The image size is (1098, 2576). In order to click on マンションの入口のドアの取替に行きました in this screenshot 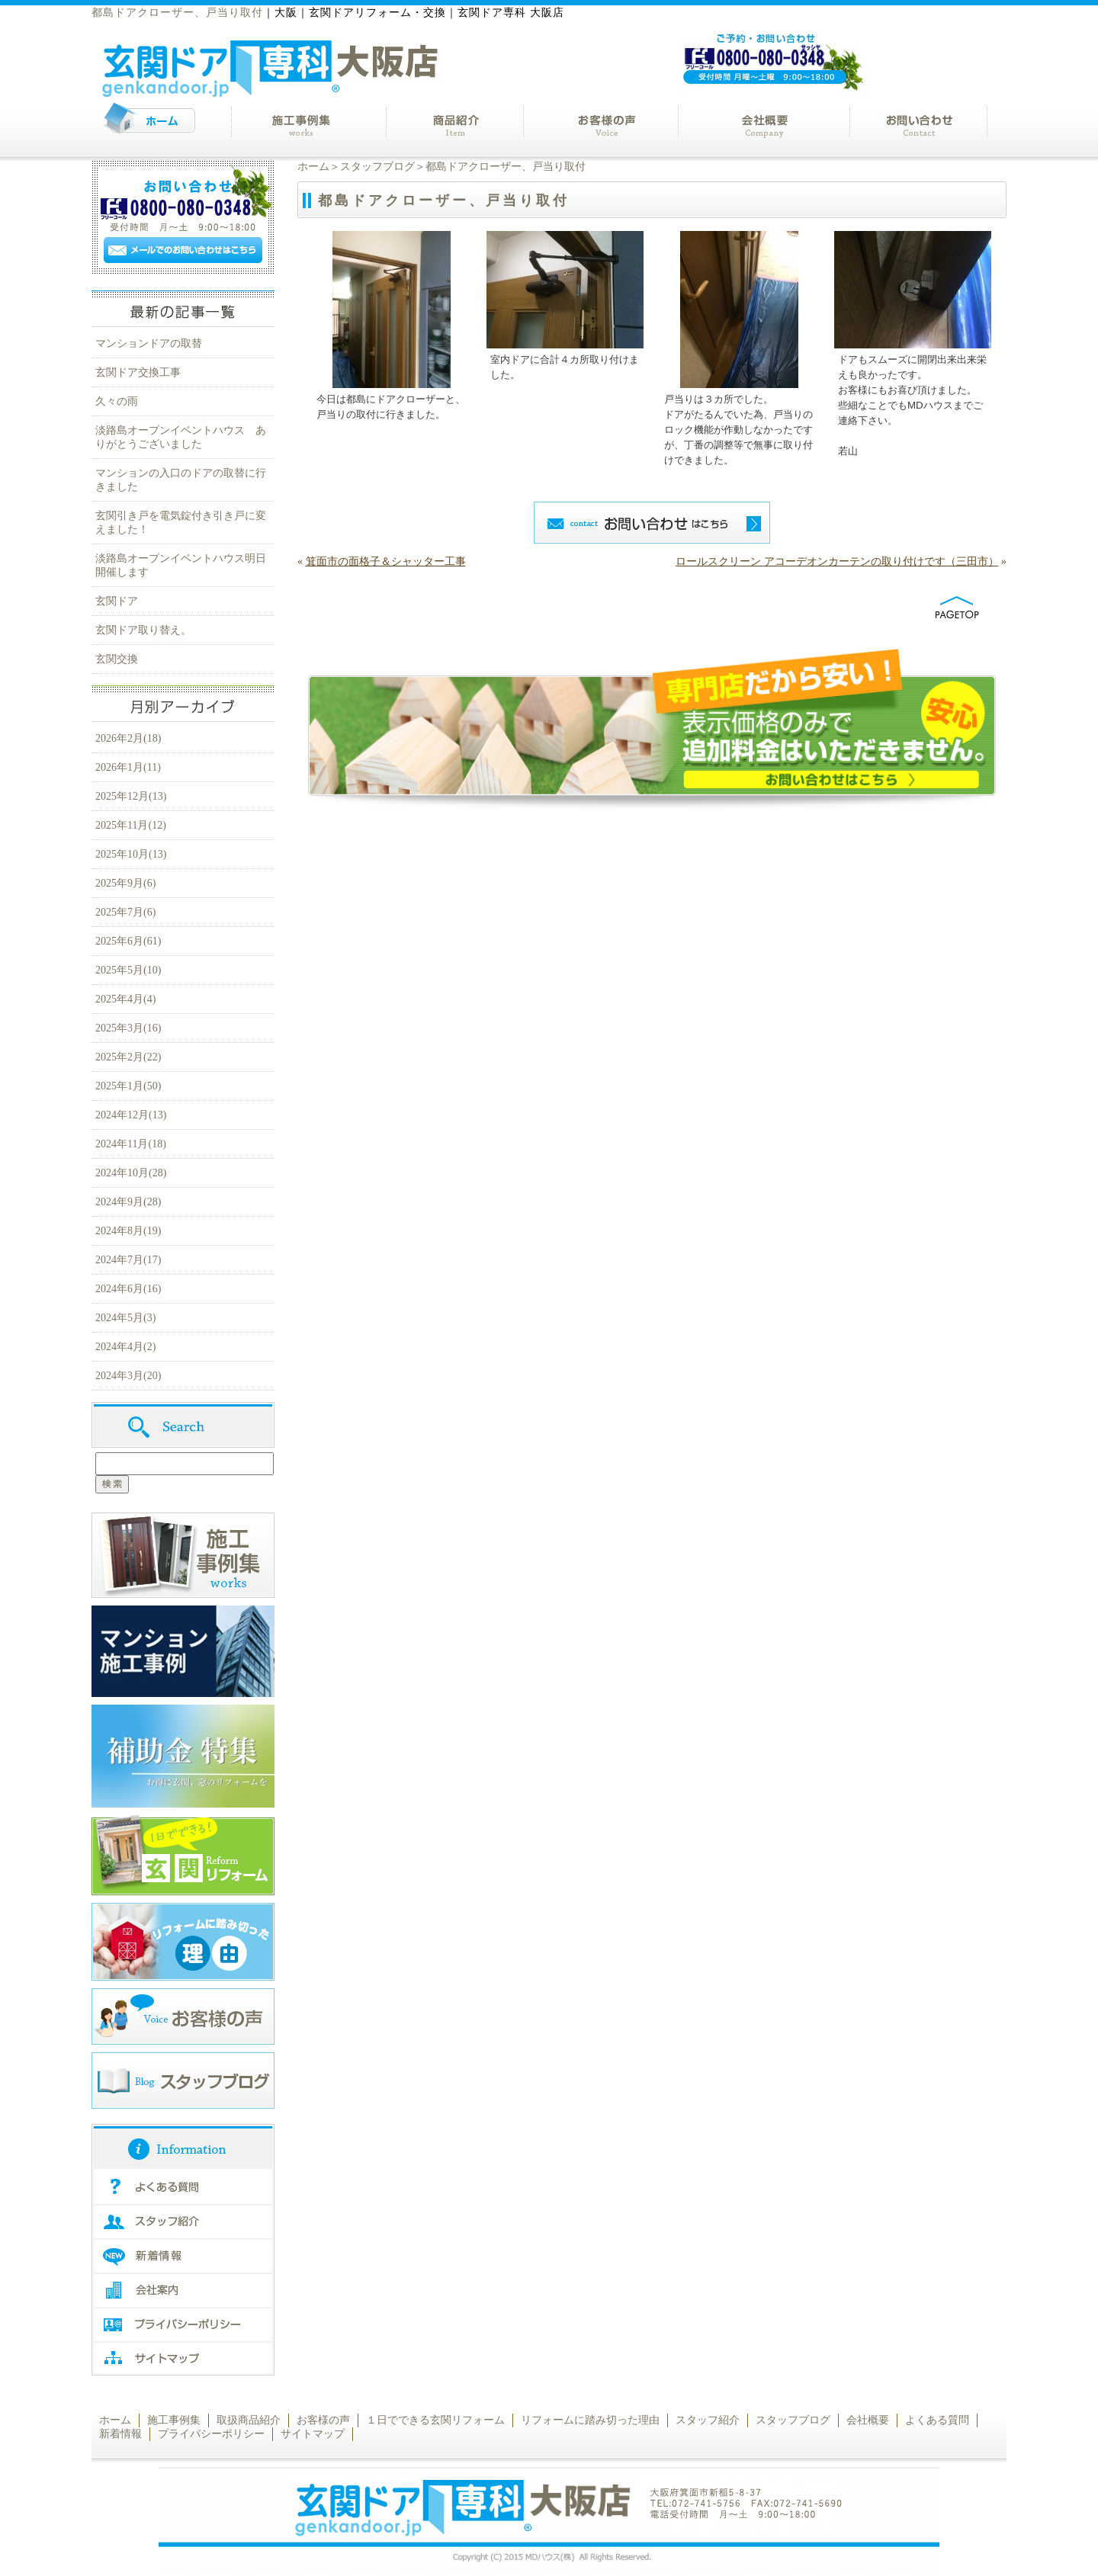, I will do `click(180, 479)`.